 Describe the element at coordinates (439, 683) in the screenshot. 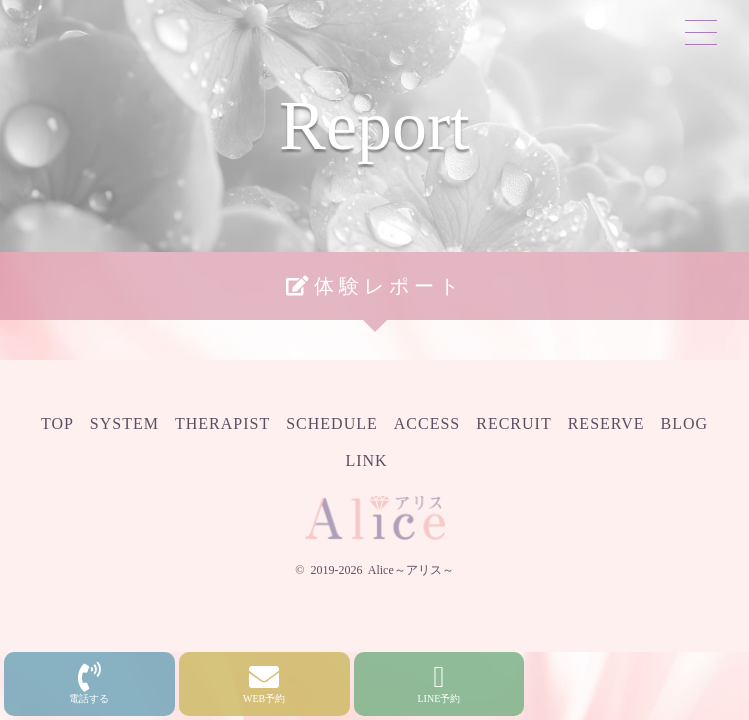

I see `LINE予約` at that location.